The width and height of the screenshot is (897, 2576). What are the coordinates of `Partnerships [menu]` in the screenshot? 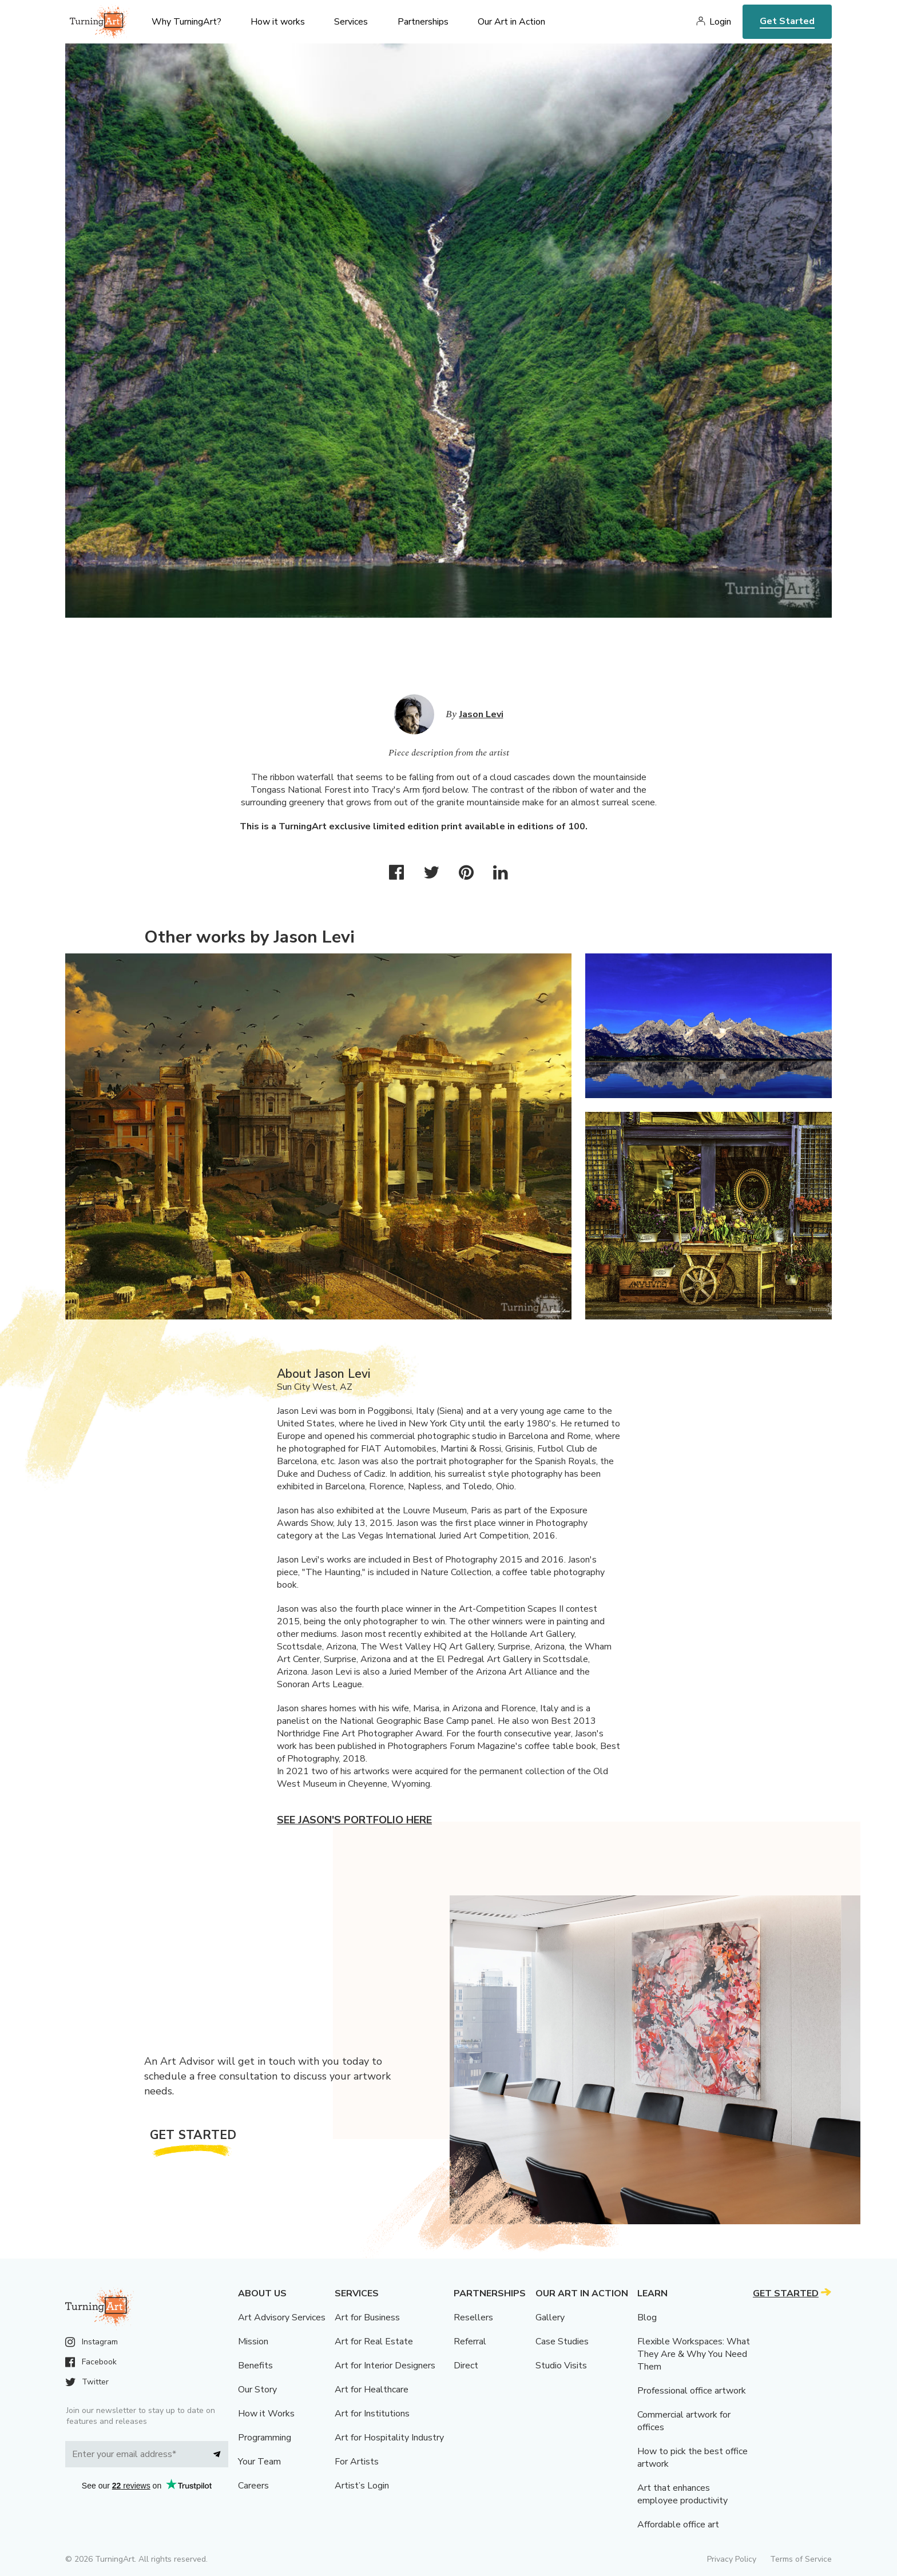 It's located at (423, 21).